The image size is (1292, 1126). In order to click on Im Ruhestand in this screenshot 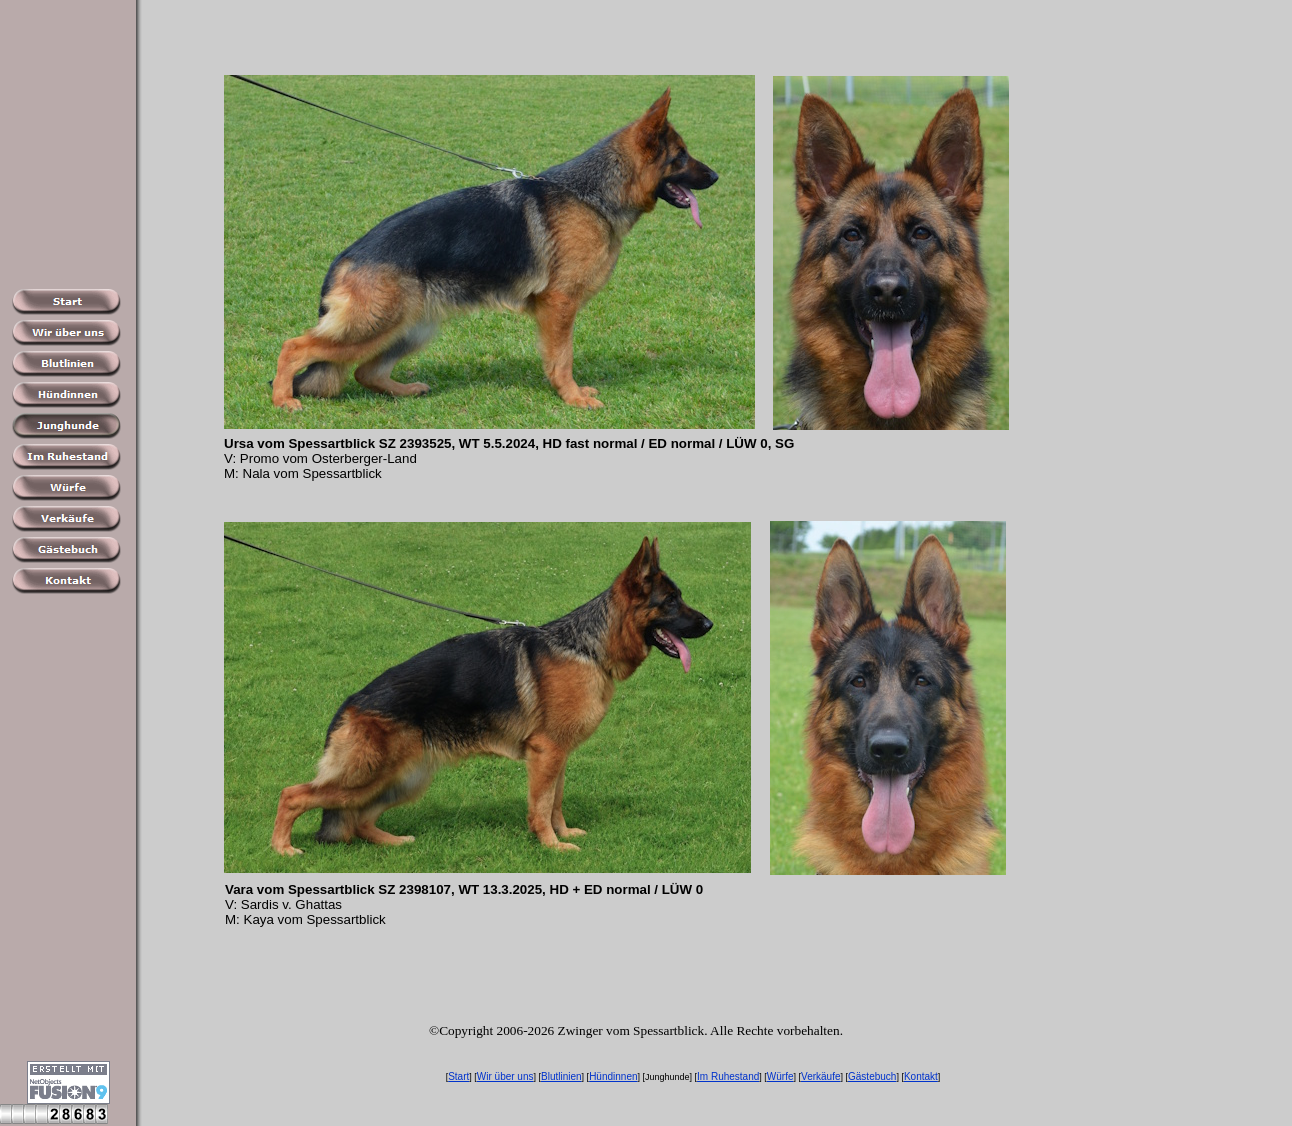, I will do `click(728, 1076)`.